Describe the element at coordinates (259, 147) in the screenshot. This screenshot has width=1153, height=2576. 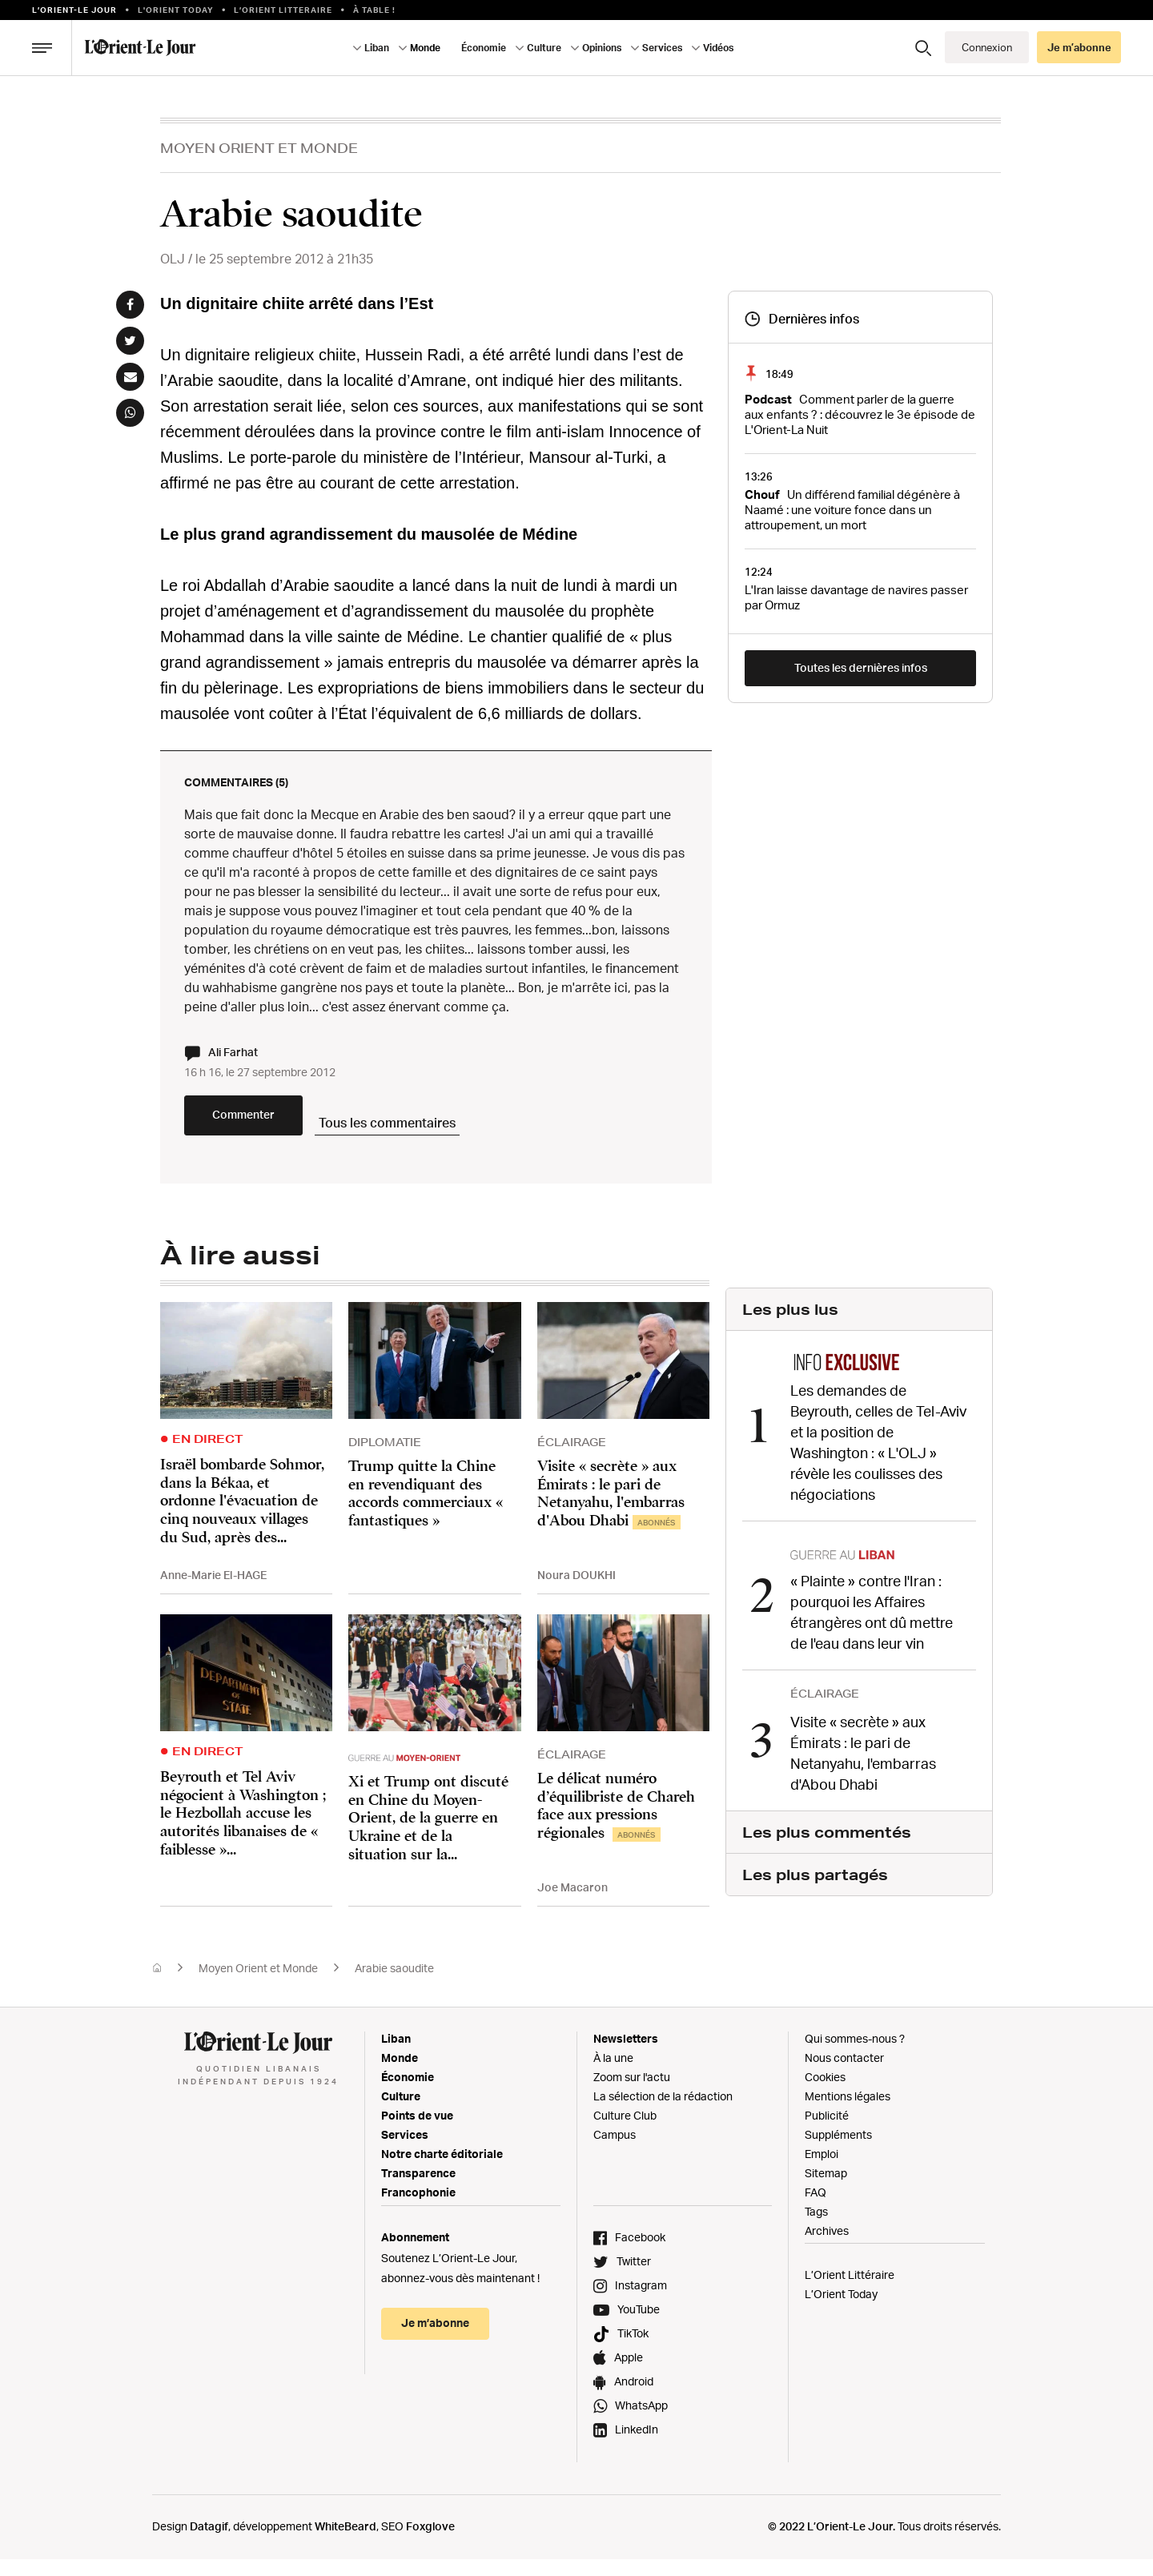
I see `Moyen Orient et Monde` at that location.